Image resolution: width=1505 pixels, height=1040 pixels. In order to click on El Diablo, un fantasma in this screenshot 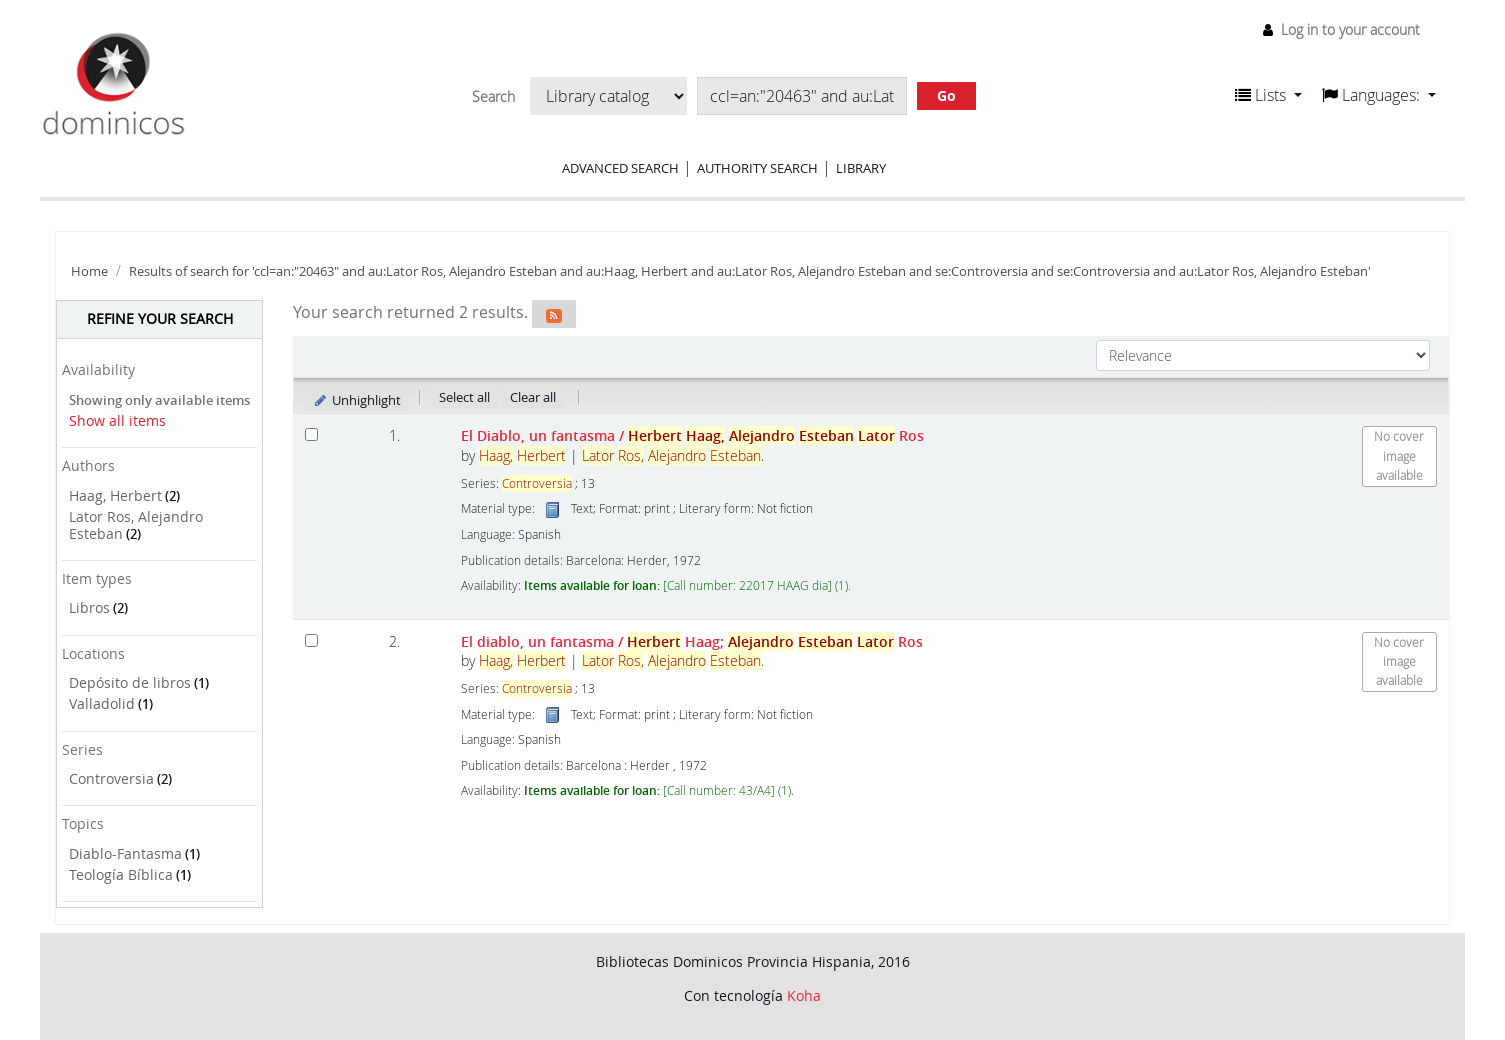, I will do `click(692, 435)`.